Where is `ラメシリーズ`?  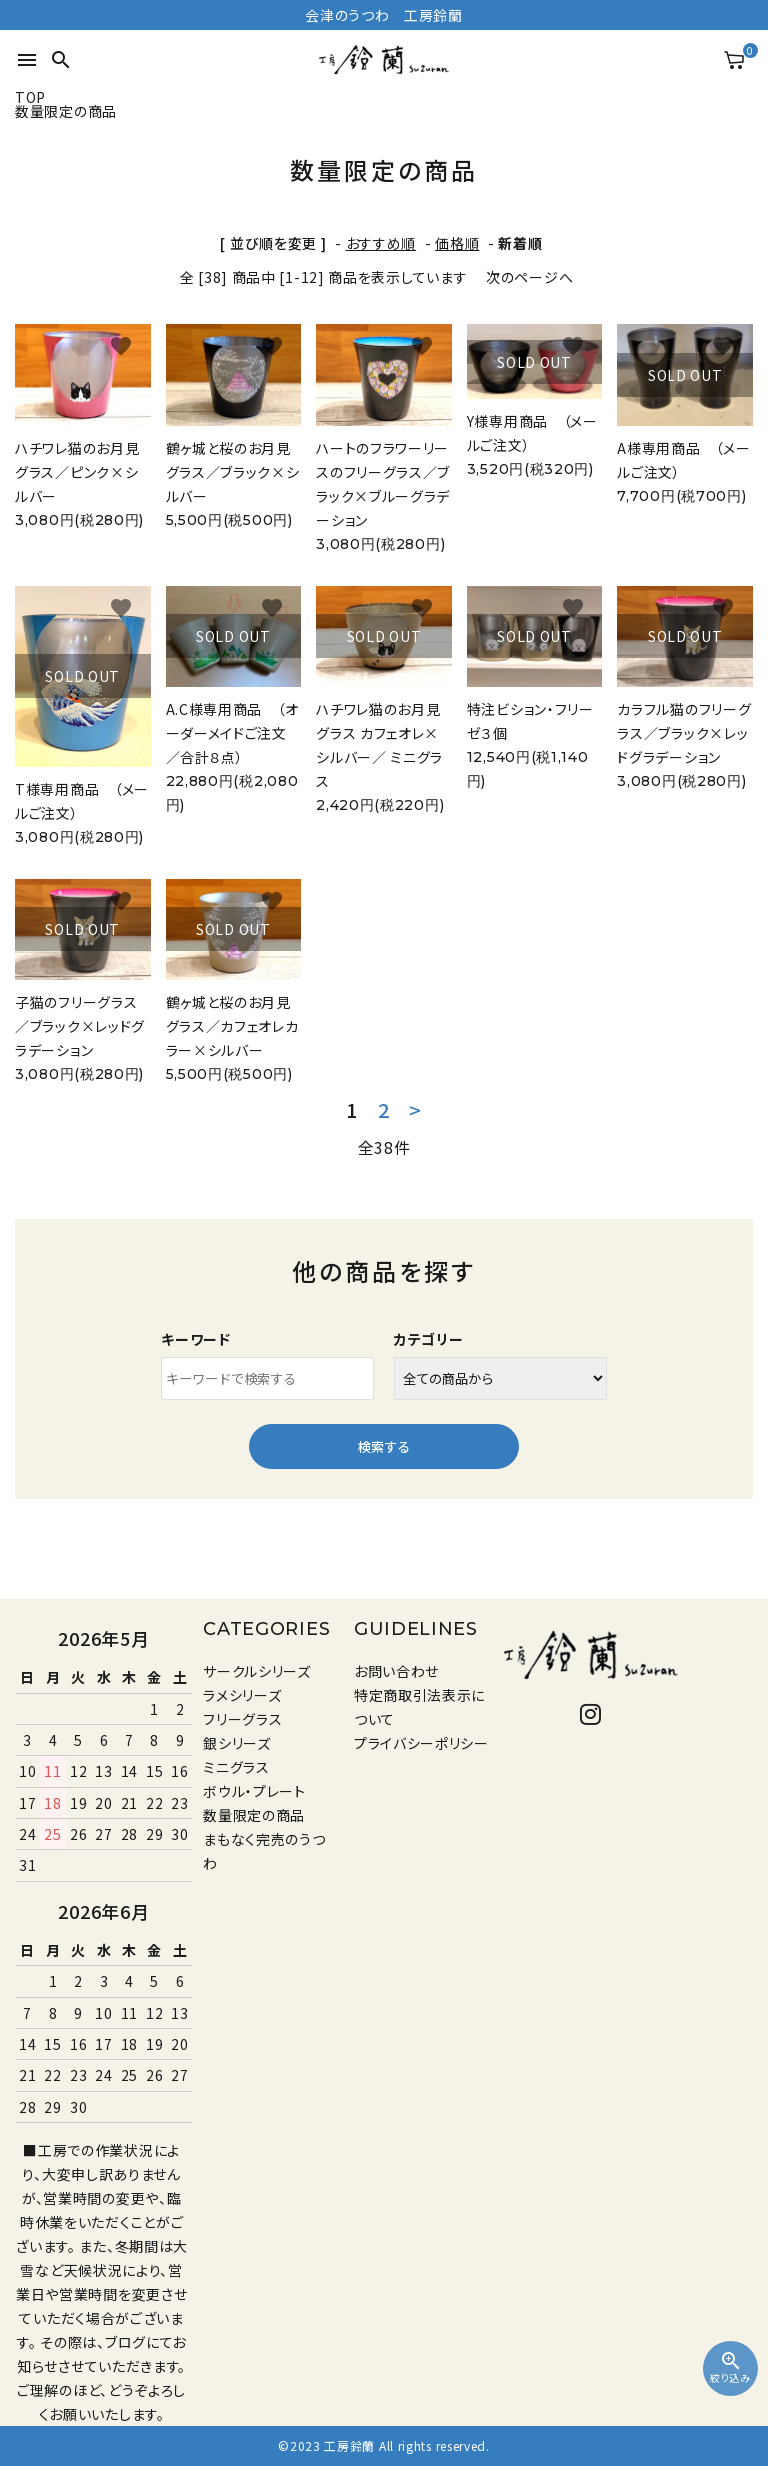
ラメシリーズ is located at coordinates (242, 1695).